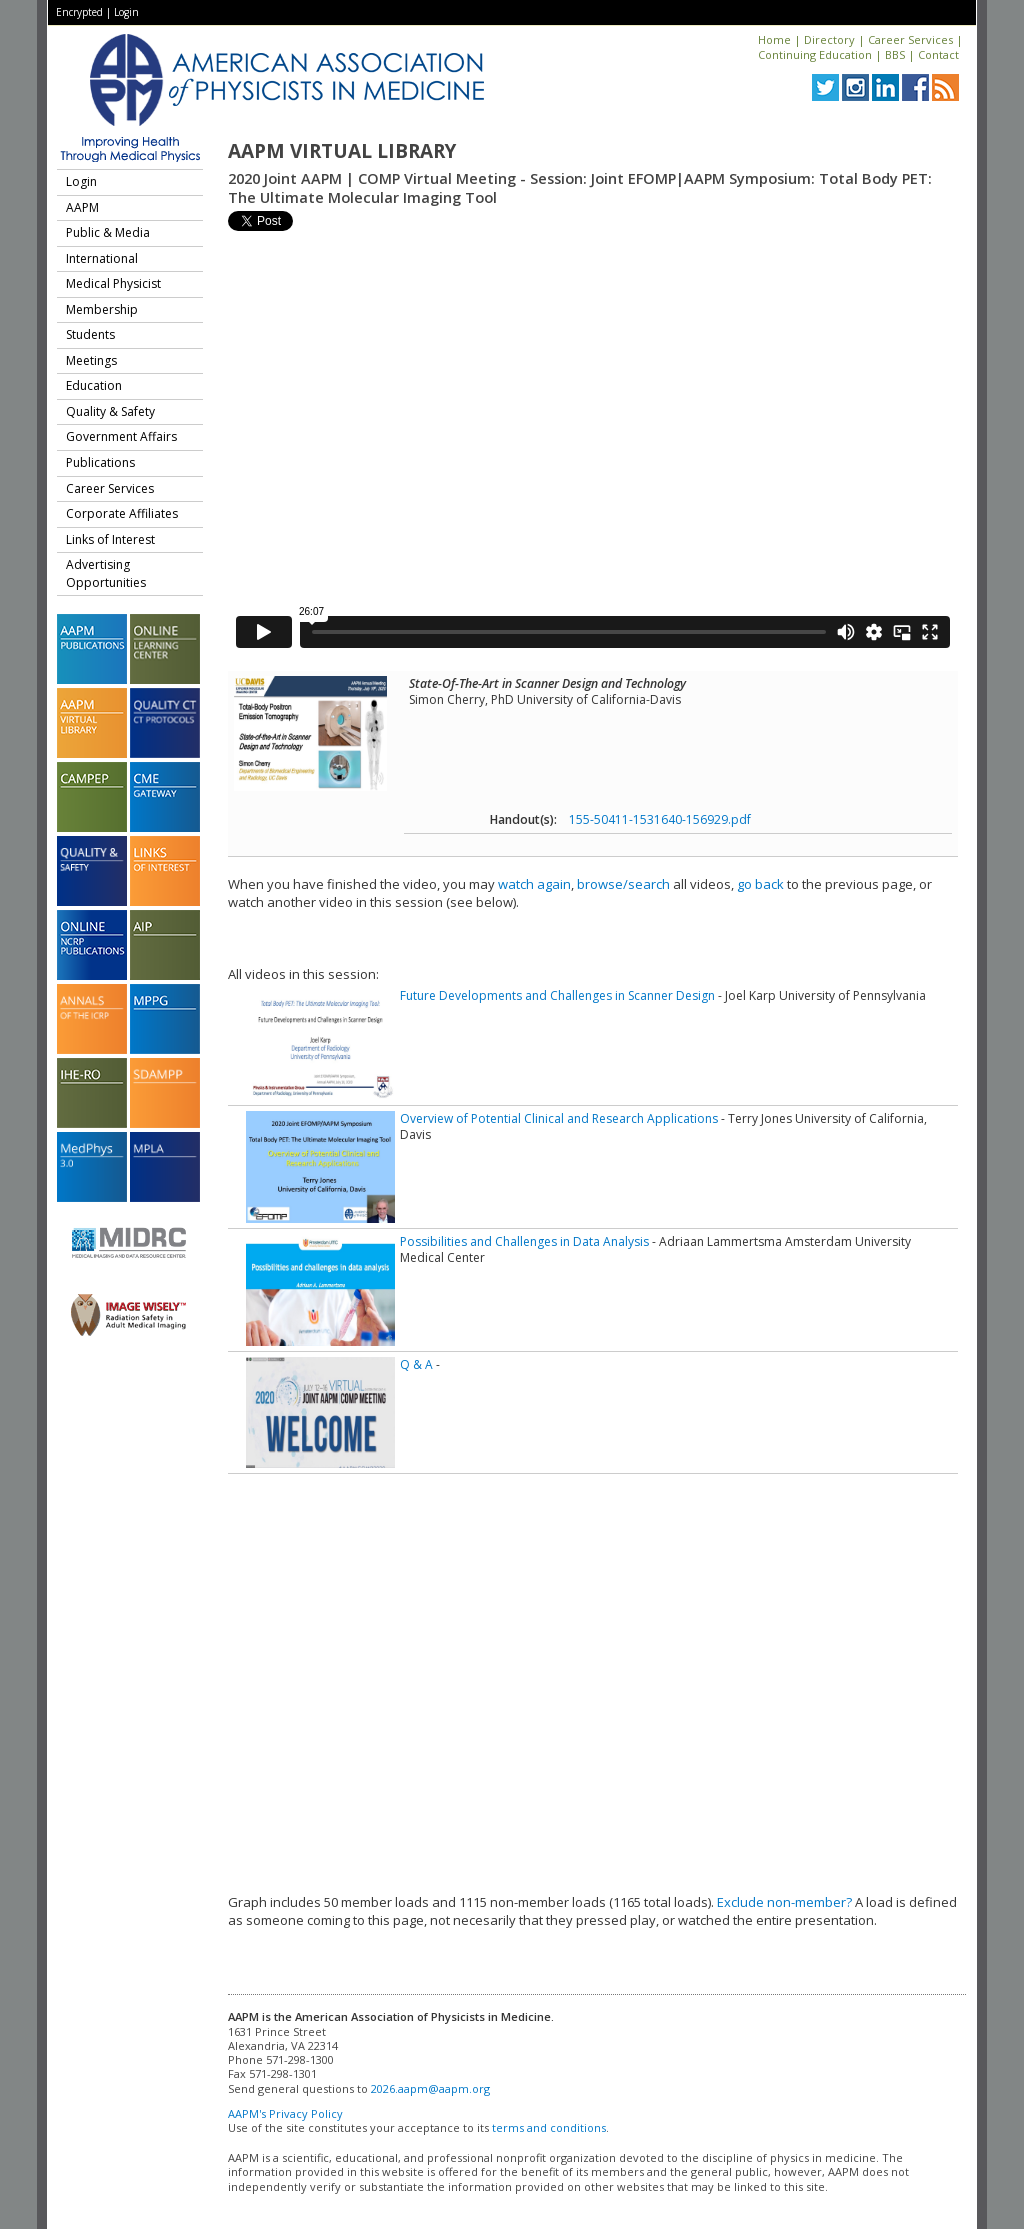  I want to click on Continuing Education, so click(815, 54).